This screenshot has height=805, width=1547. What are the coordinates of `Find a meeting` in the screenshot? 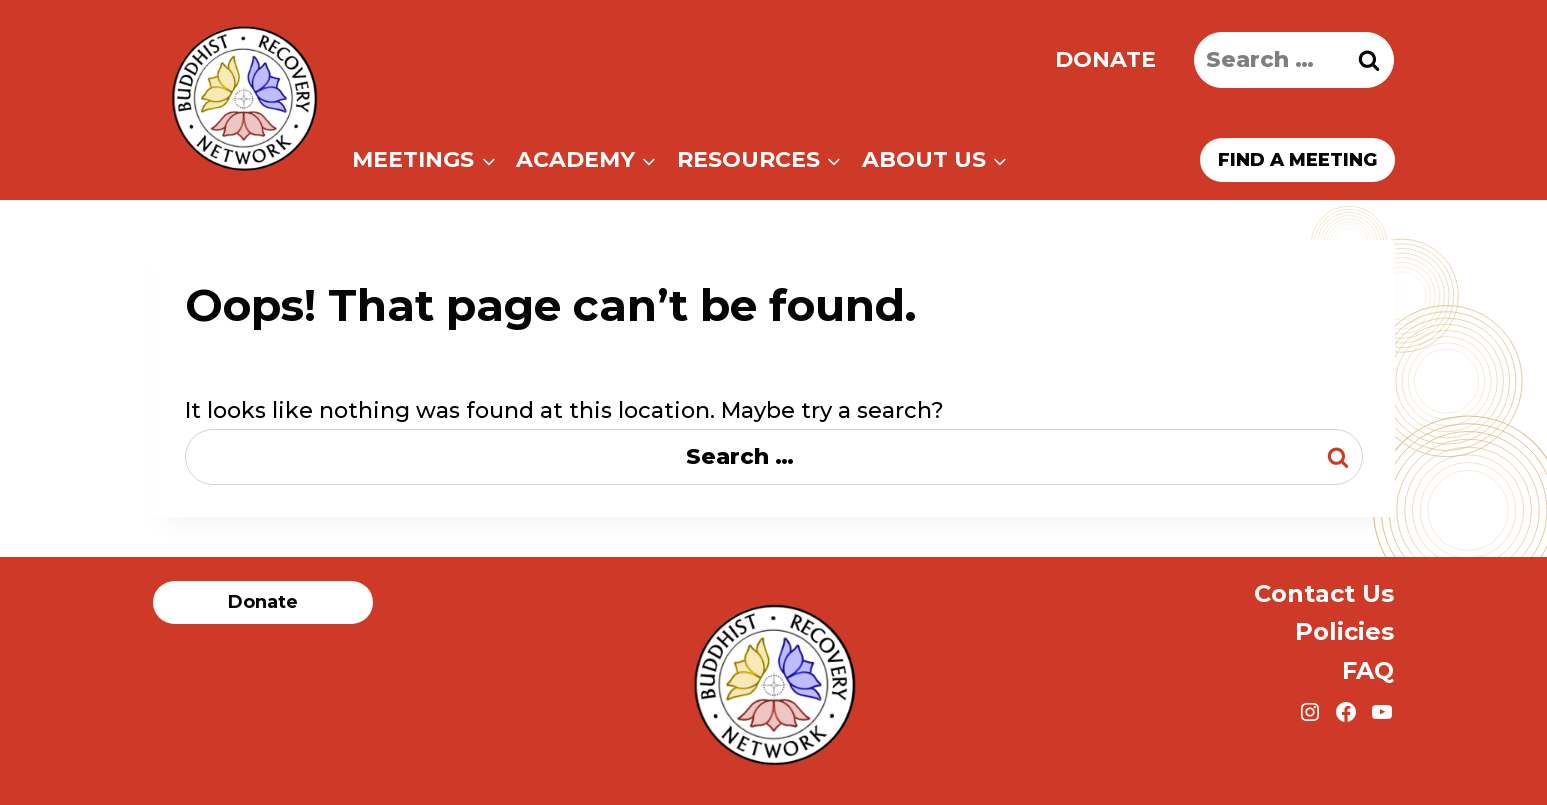 It's located at (1297, 160).